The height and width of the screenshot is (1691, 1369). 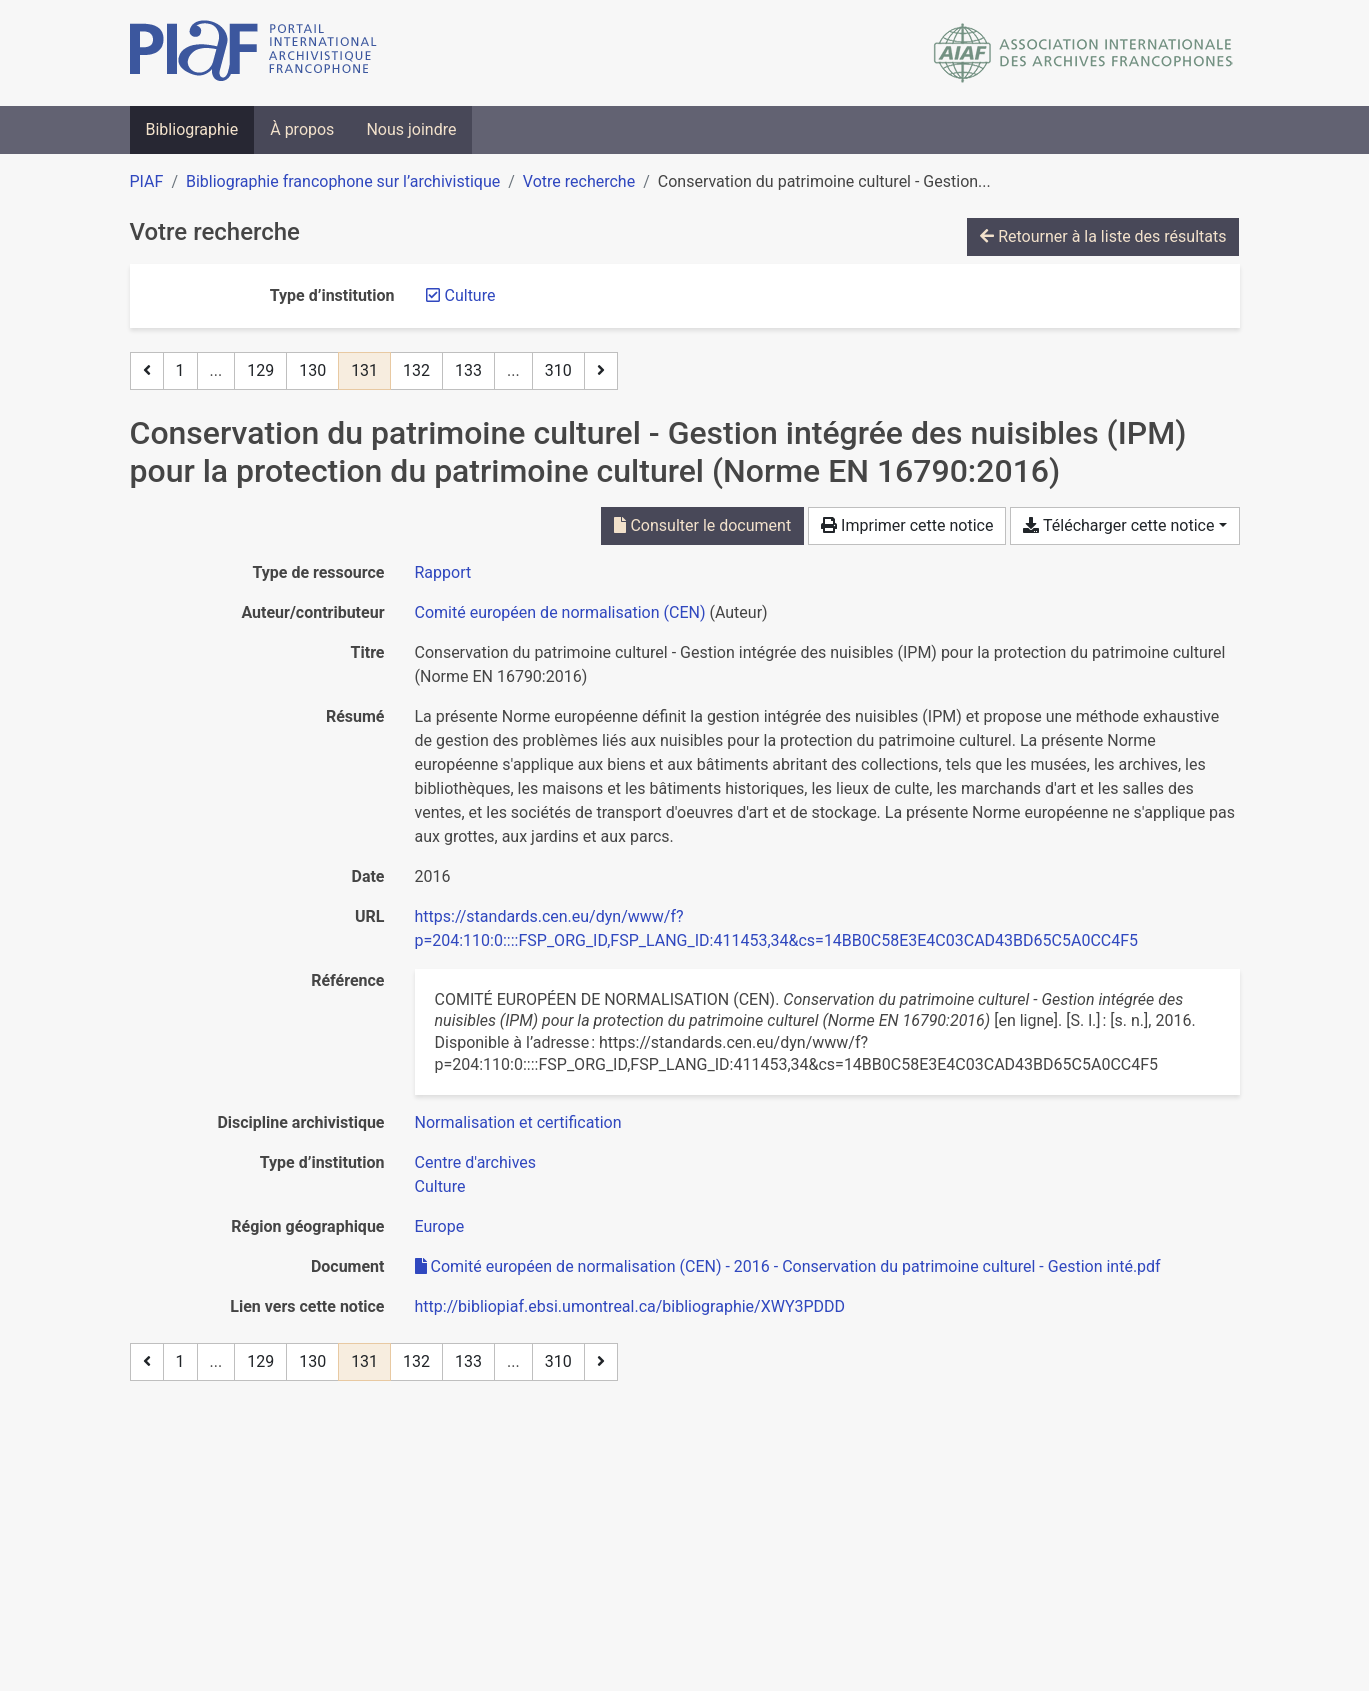 I want to click on [Chercher avec le filtre 'Centre d'archives'], so click(x=476, y=1162).